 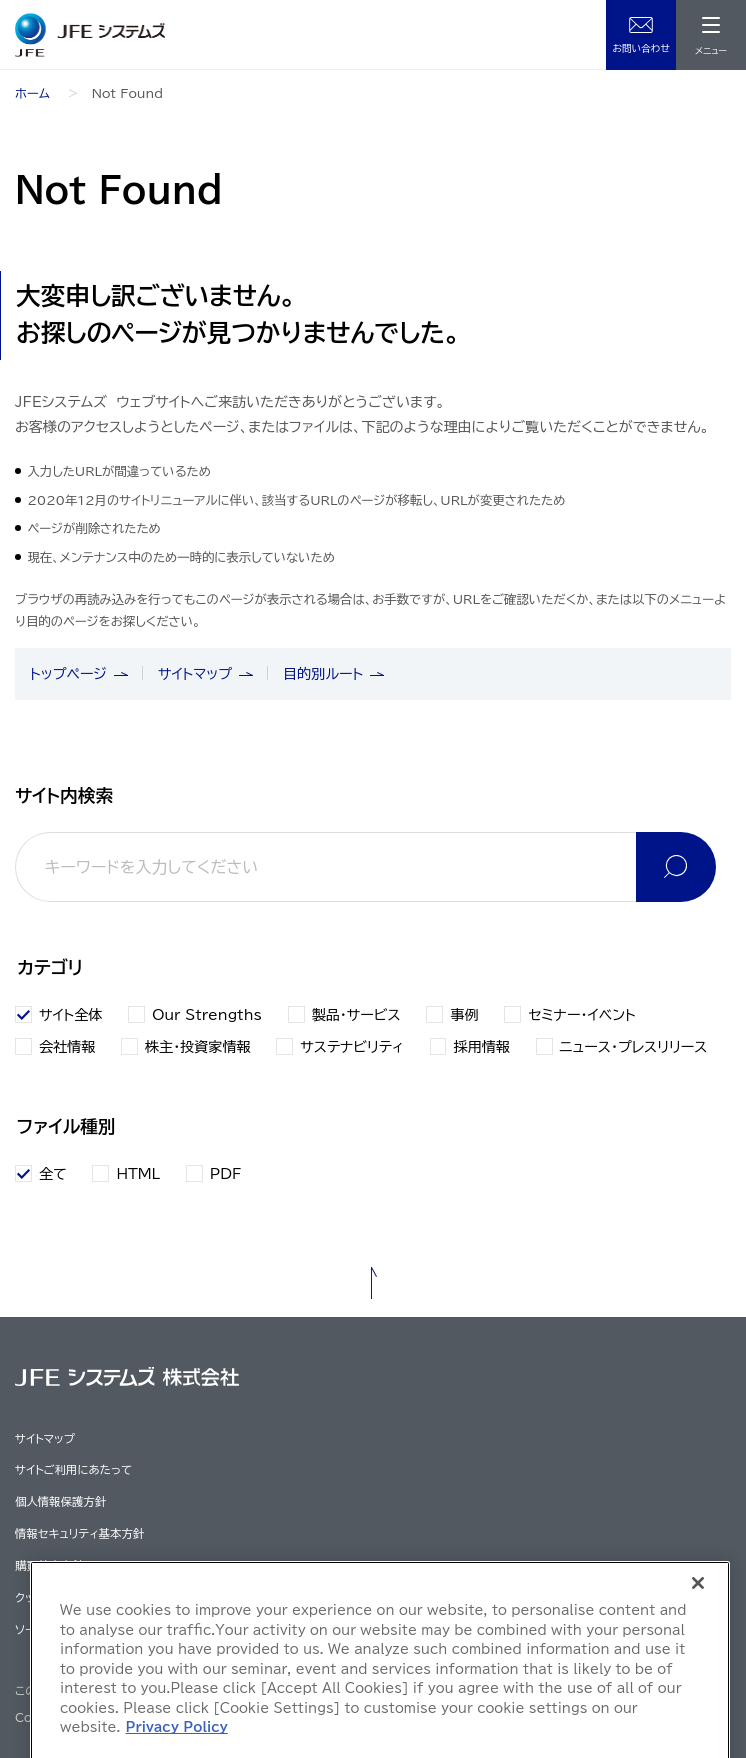 I want to click on サイトご利用にあたって, so click(x=73, y=1469).